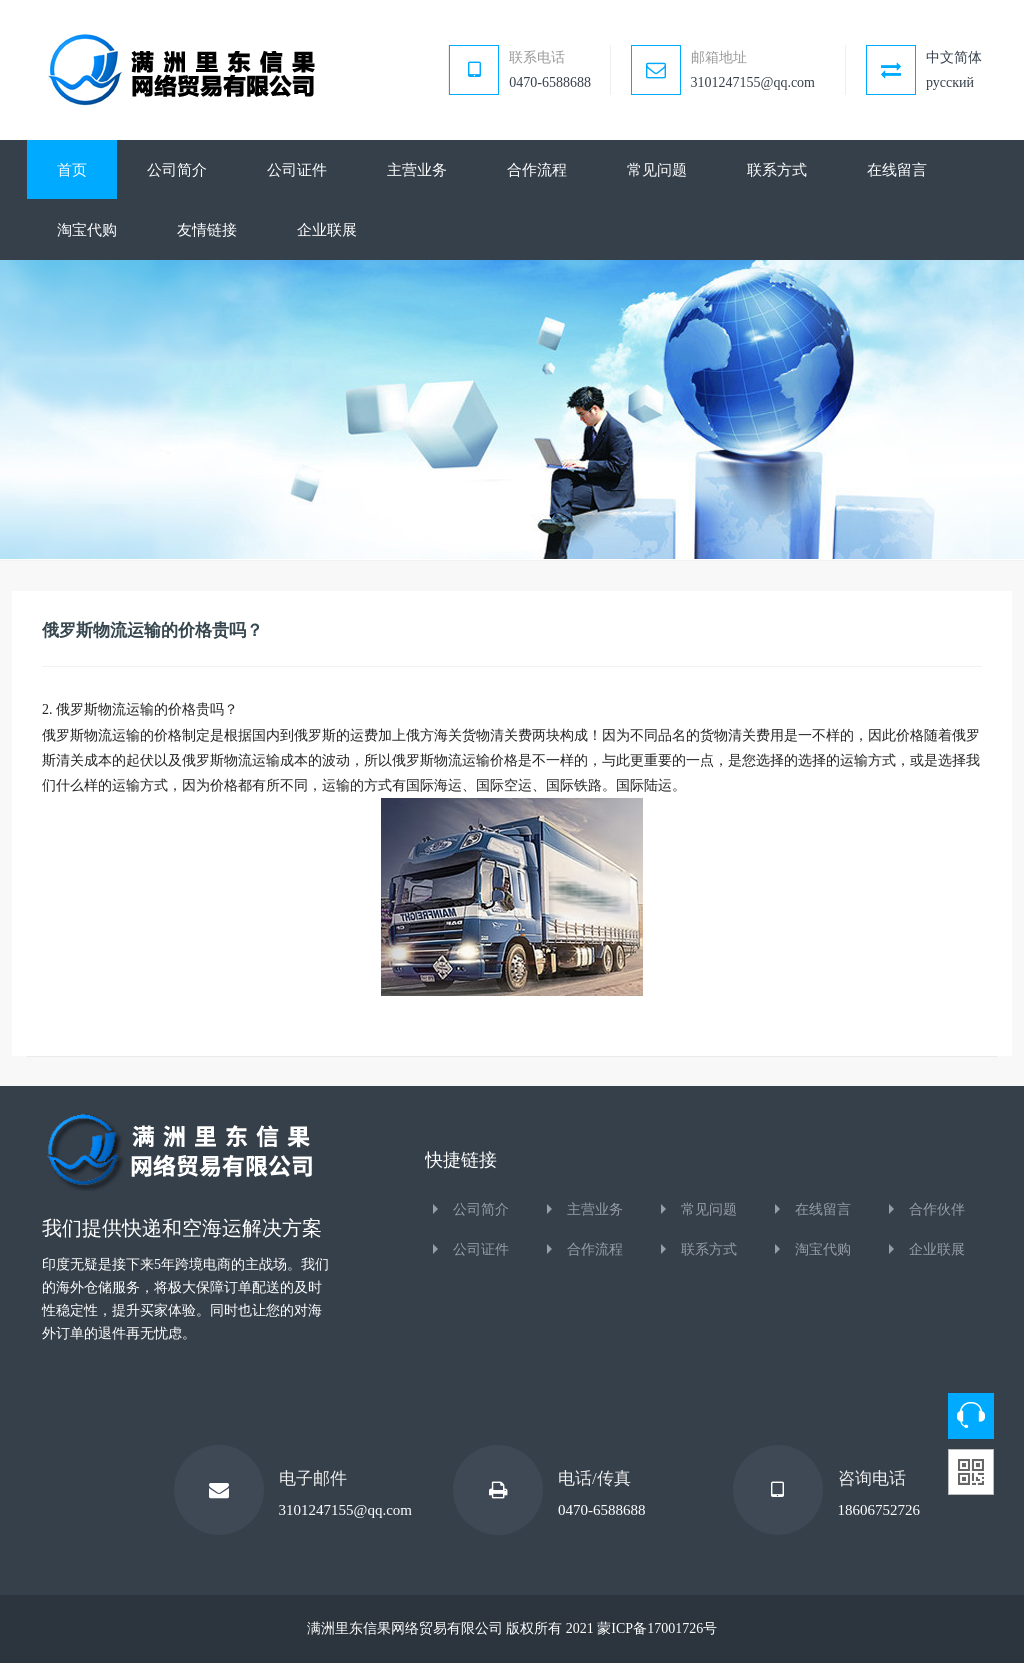  I want to click on 联系方式, so click(709, 1249).